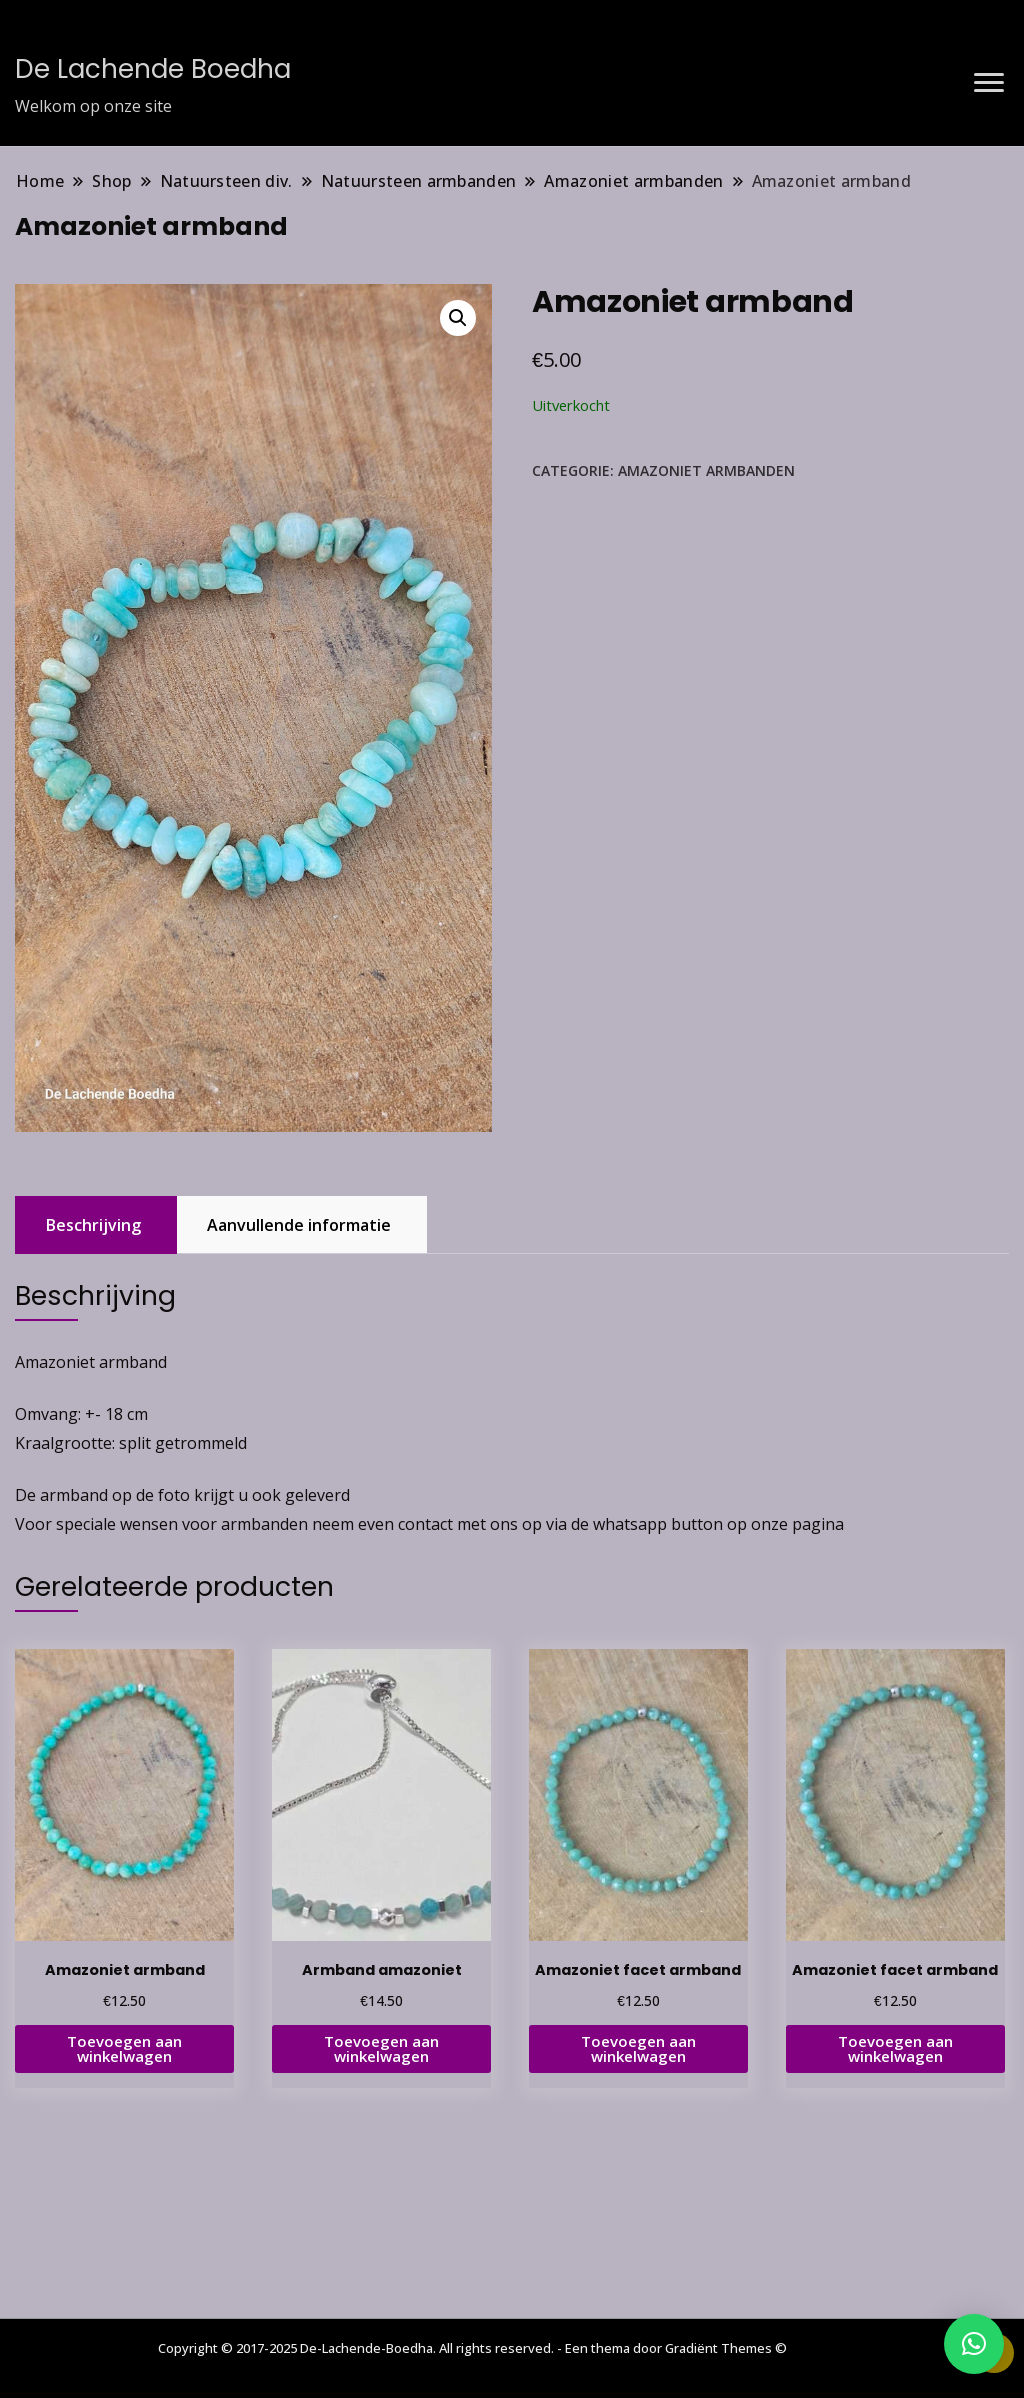 Image resolution: width=1024 pixels, height=2398 pixels. Describe the element at coordinates (458, 318) in the screenshot. I see `[button]` at that location.